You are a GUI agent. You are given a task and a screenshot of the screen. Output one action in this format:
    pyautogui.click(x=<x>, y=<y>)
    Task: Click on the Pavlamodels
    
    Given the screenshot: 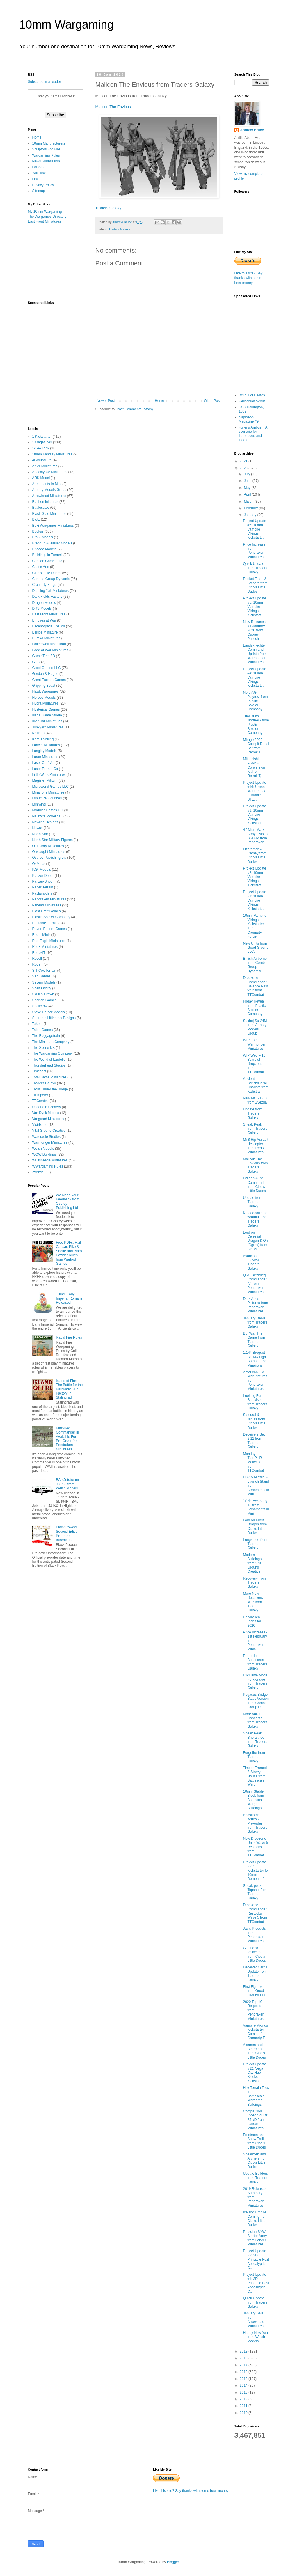 What is the action you would take?
    pyautogui.click(x=42, y=893)
    